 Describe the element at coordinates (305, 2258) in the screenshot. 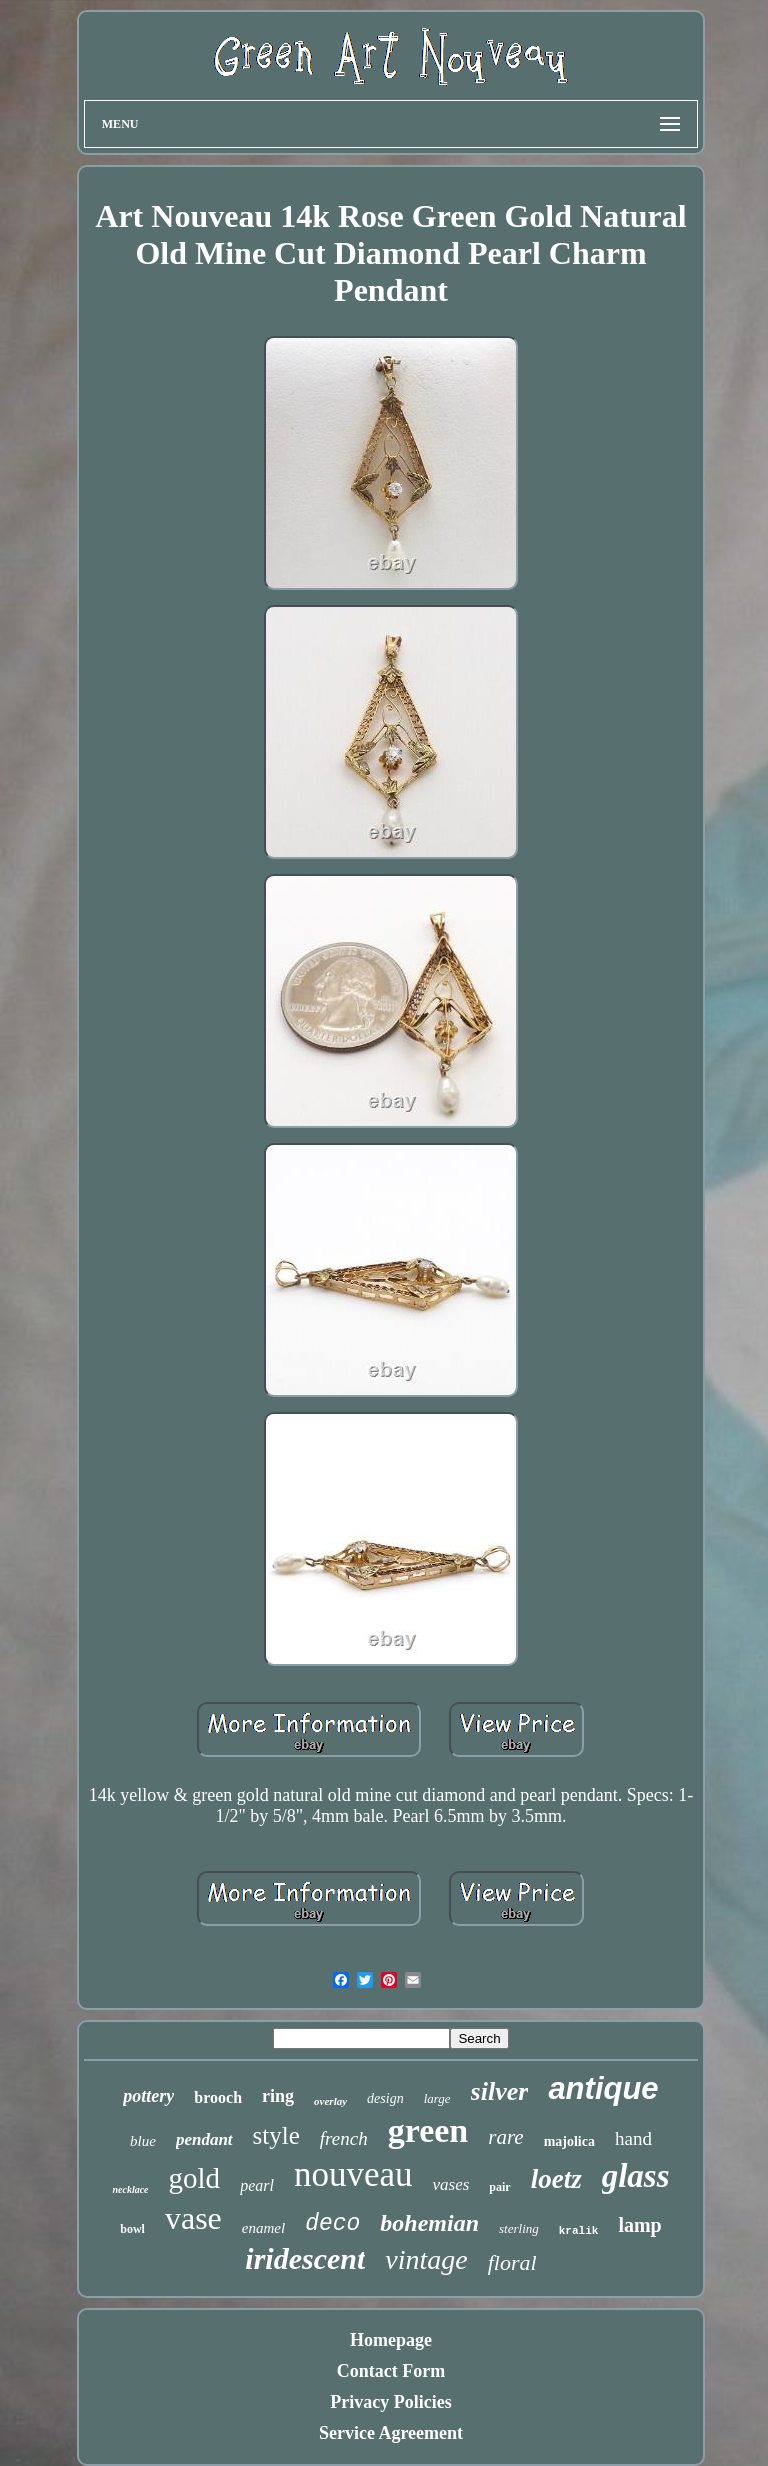

I see `iridescent` at that location.